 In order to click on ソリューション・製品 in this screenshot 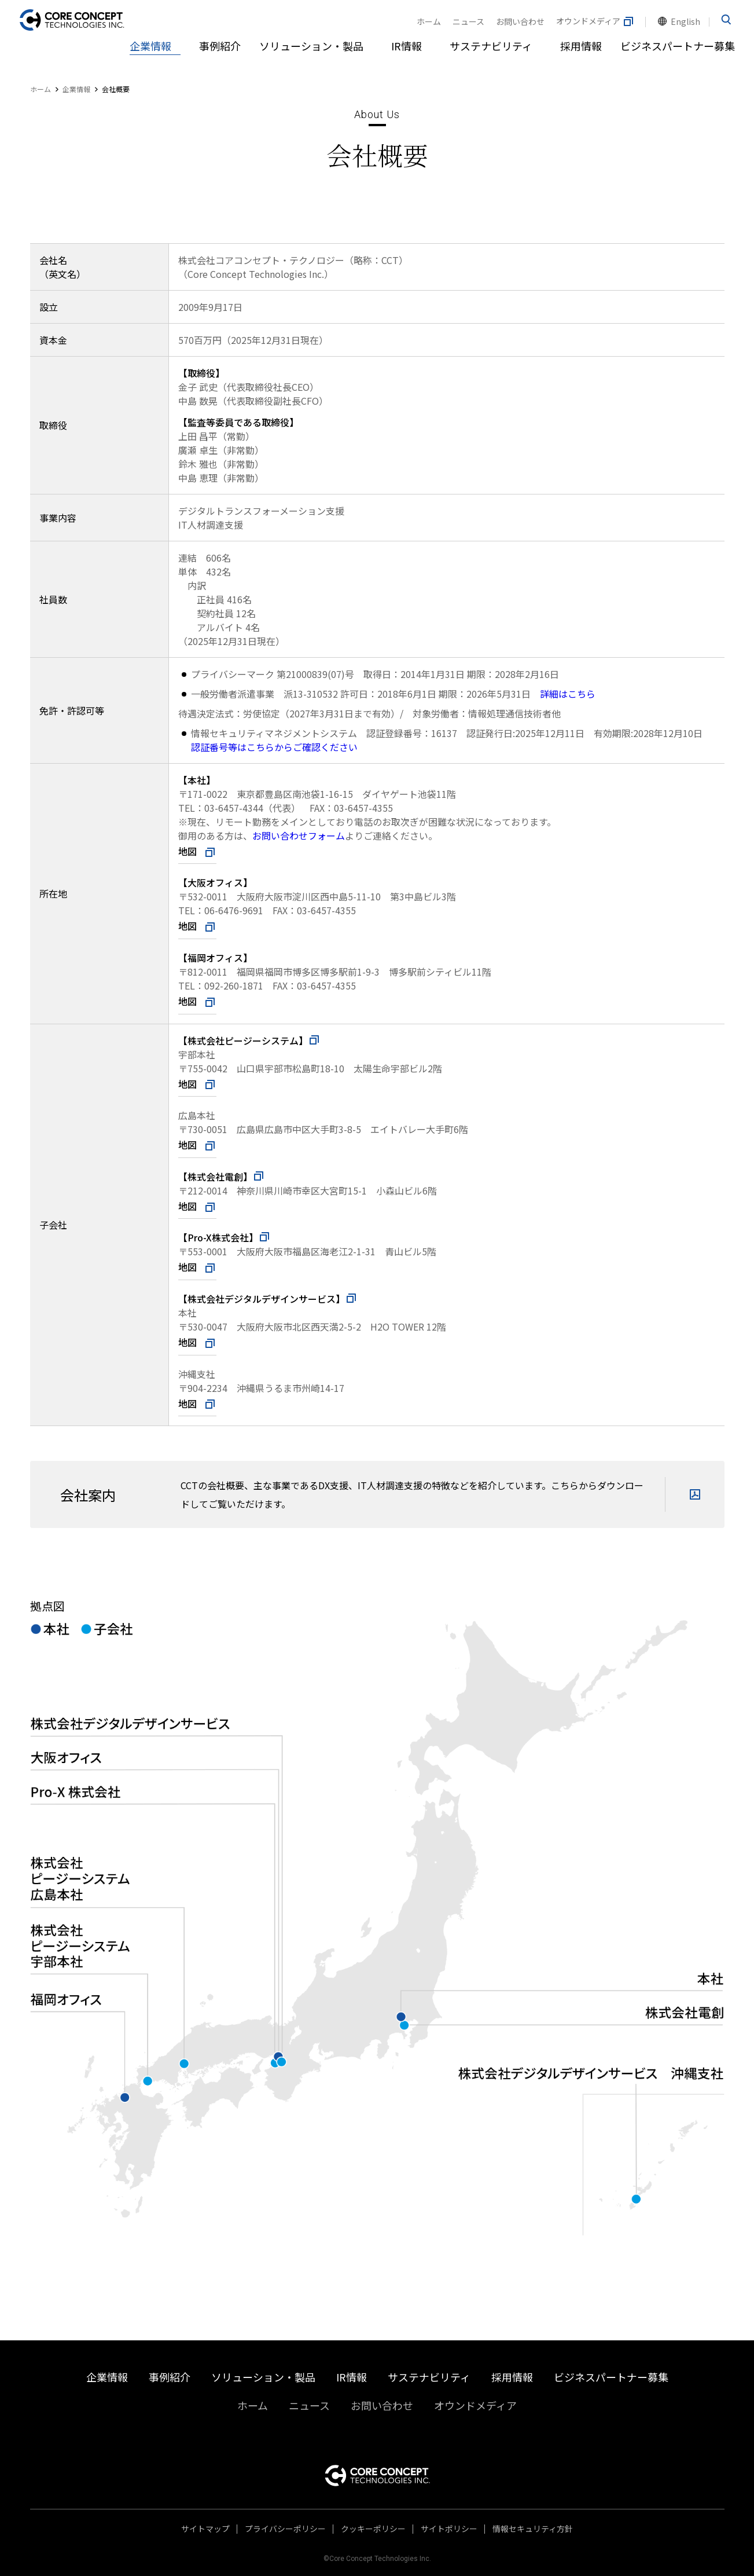, I will do `click(311, 45)`.